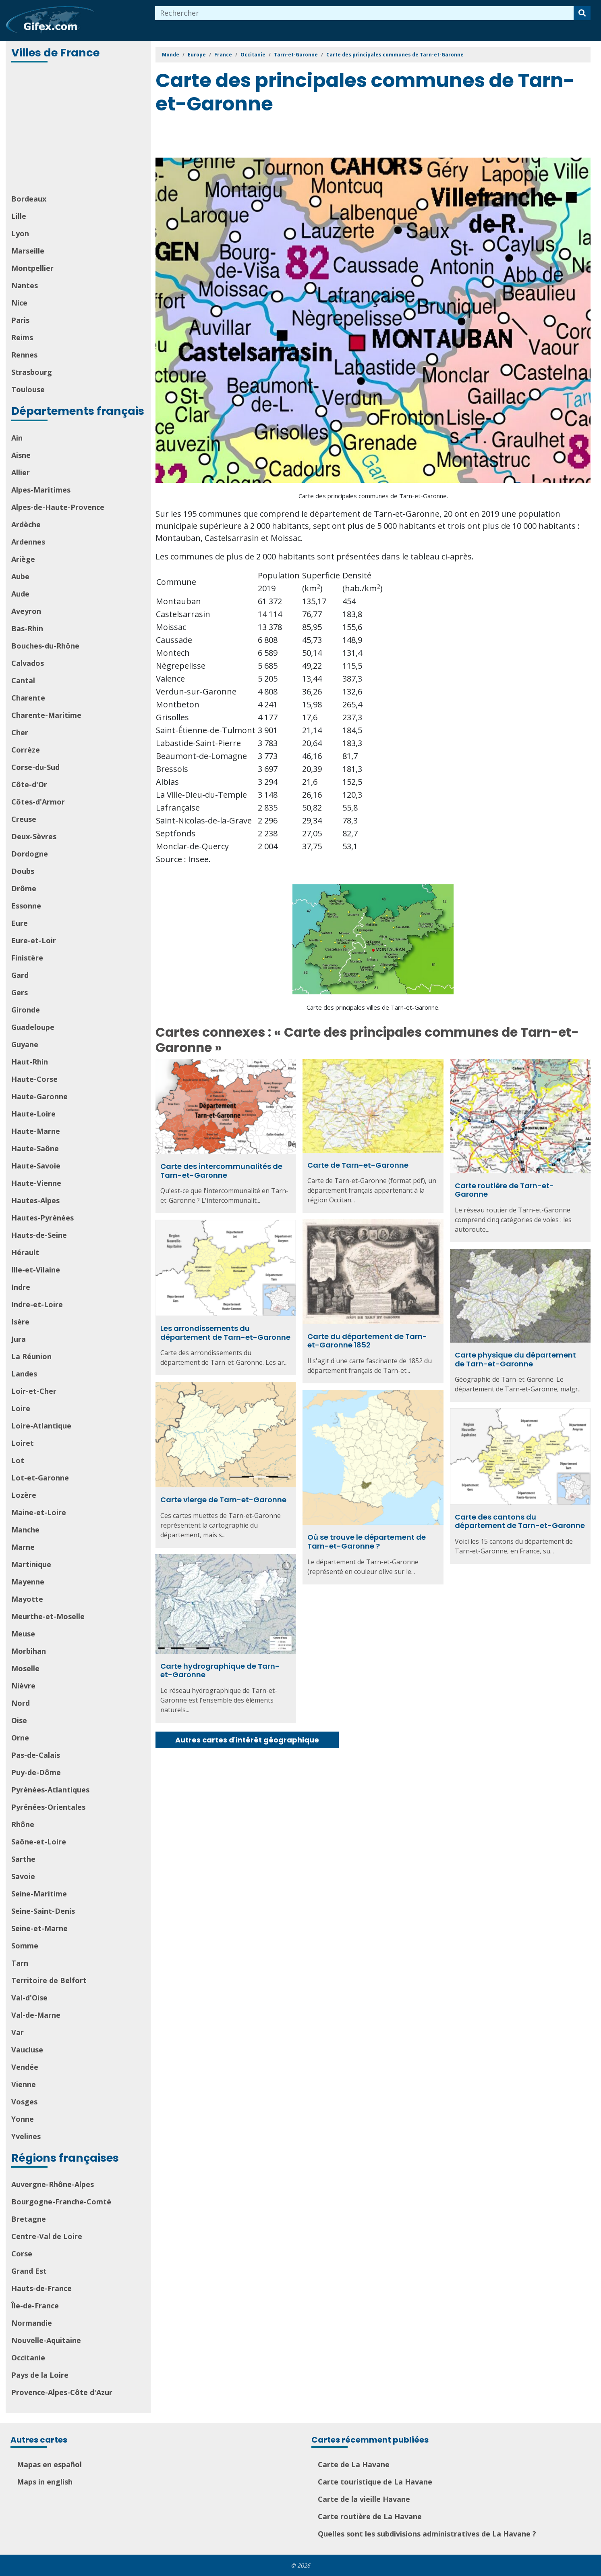 This screenshot has height=2576, width=601. Describe the element at coordinates (32, 1027) in the screenshot. I see `Guadeloupe` at that location.